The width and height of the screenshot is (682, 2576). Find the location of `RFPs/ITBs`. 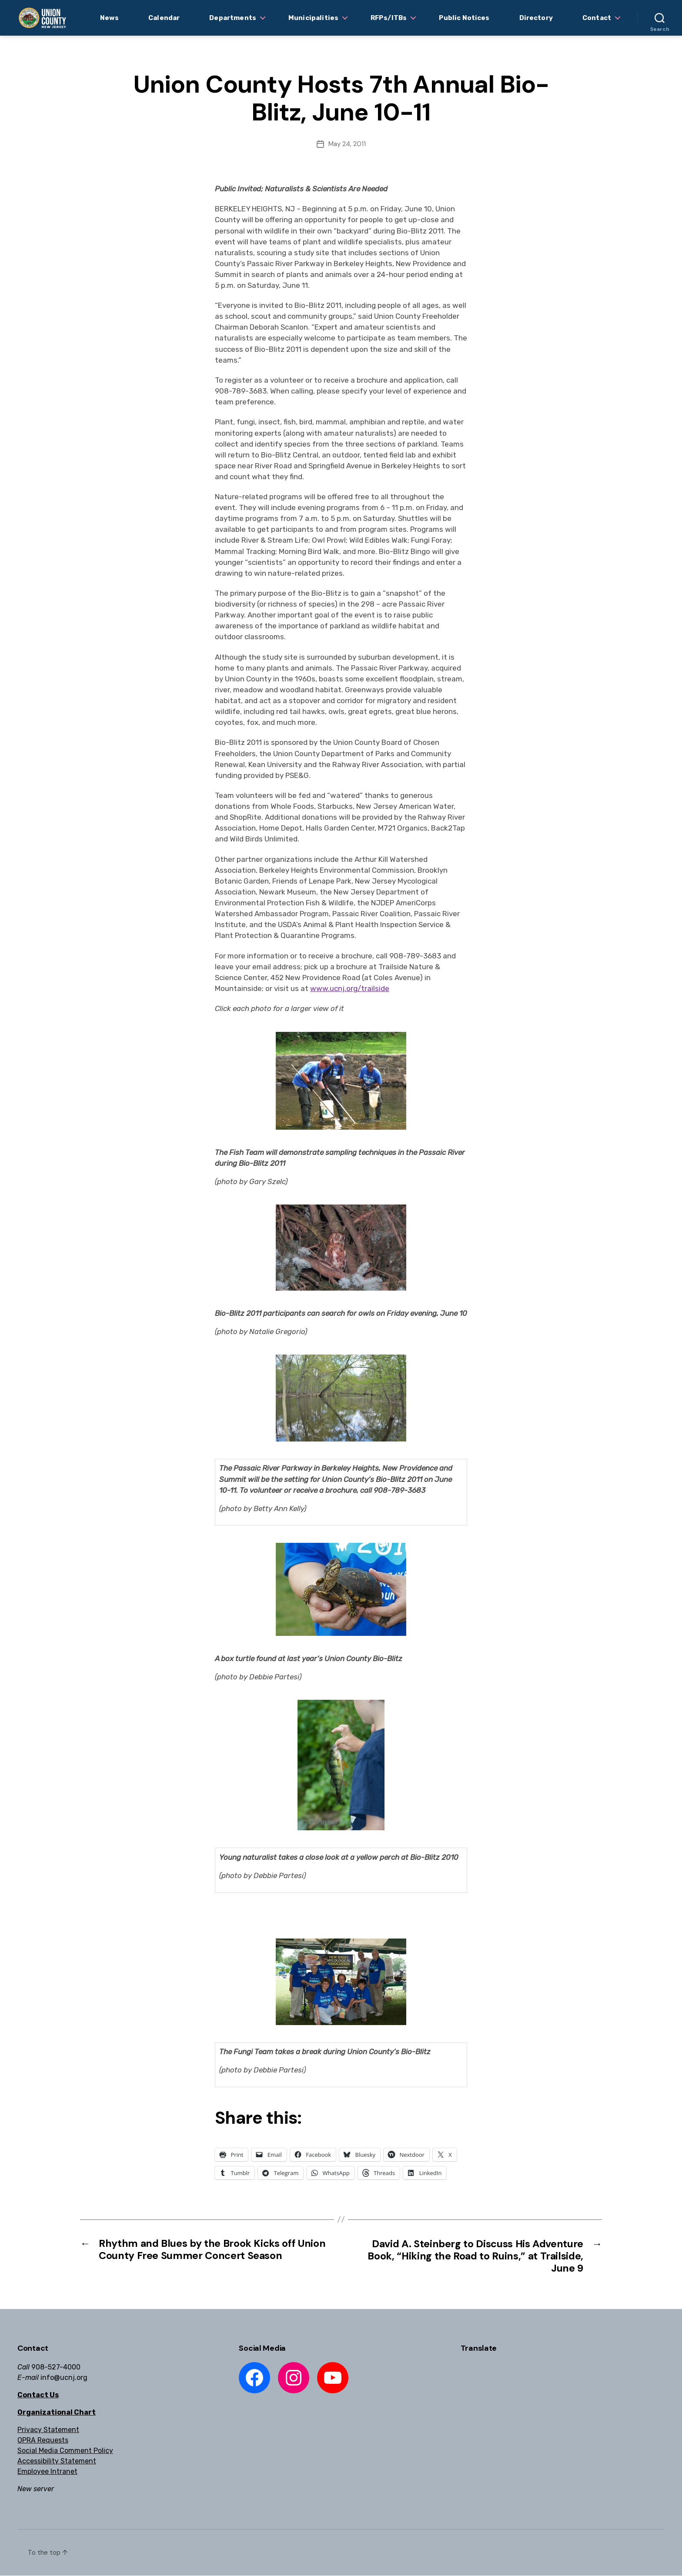

RFPs/ITBs is located at coordinates (389, 18).